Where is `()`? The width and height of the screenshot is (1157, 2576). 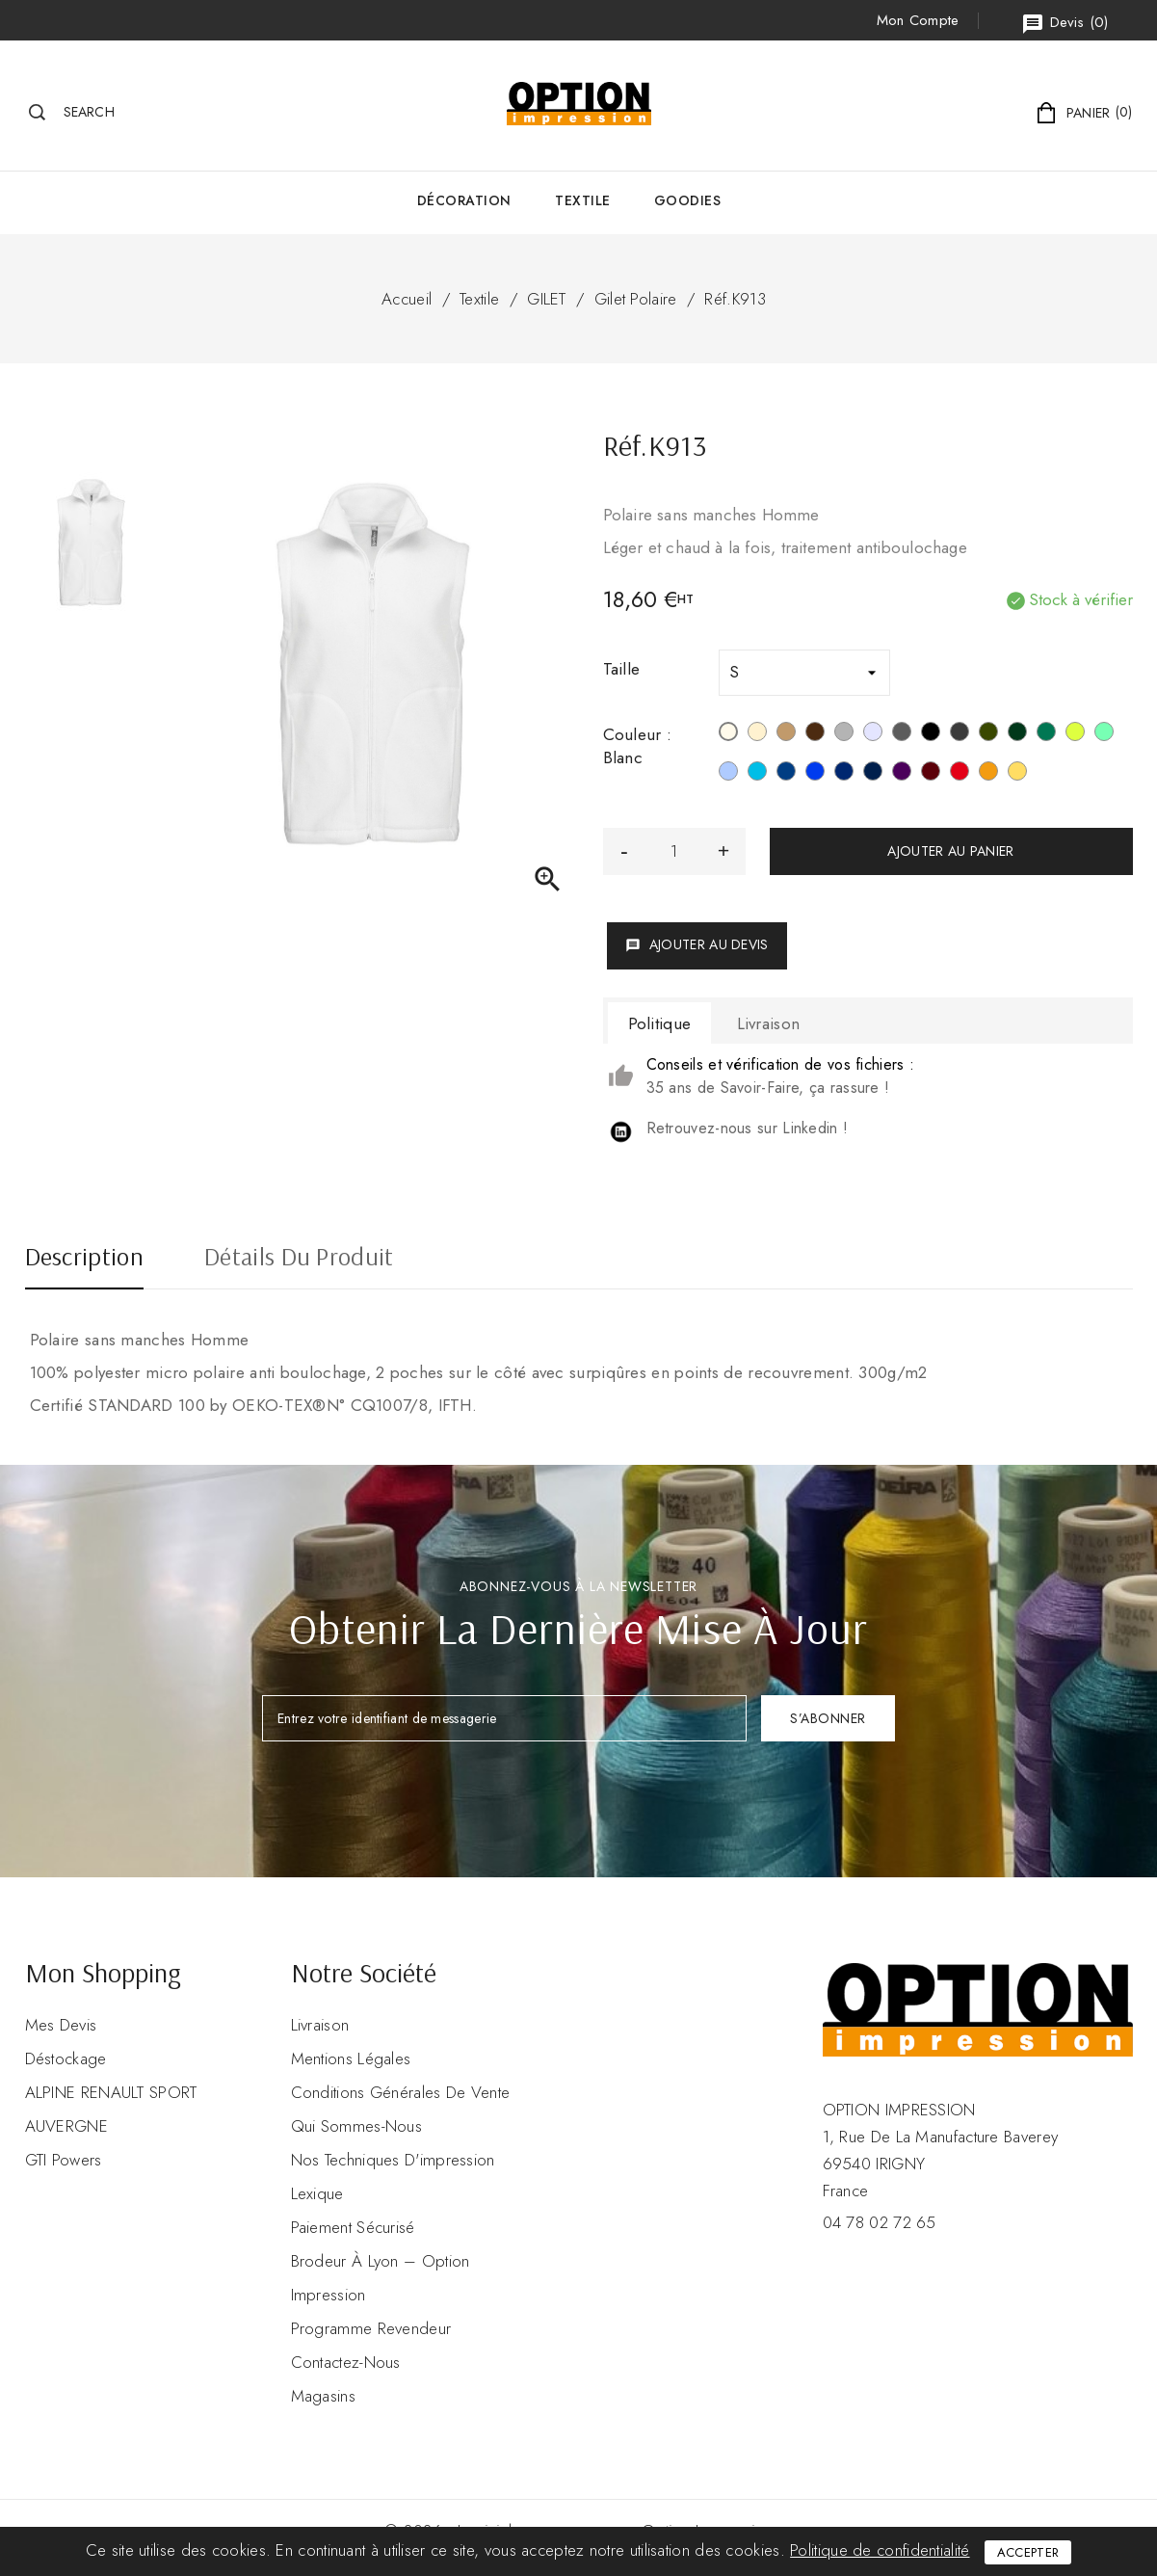 () is located at coordinates (1064, 24).